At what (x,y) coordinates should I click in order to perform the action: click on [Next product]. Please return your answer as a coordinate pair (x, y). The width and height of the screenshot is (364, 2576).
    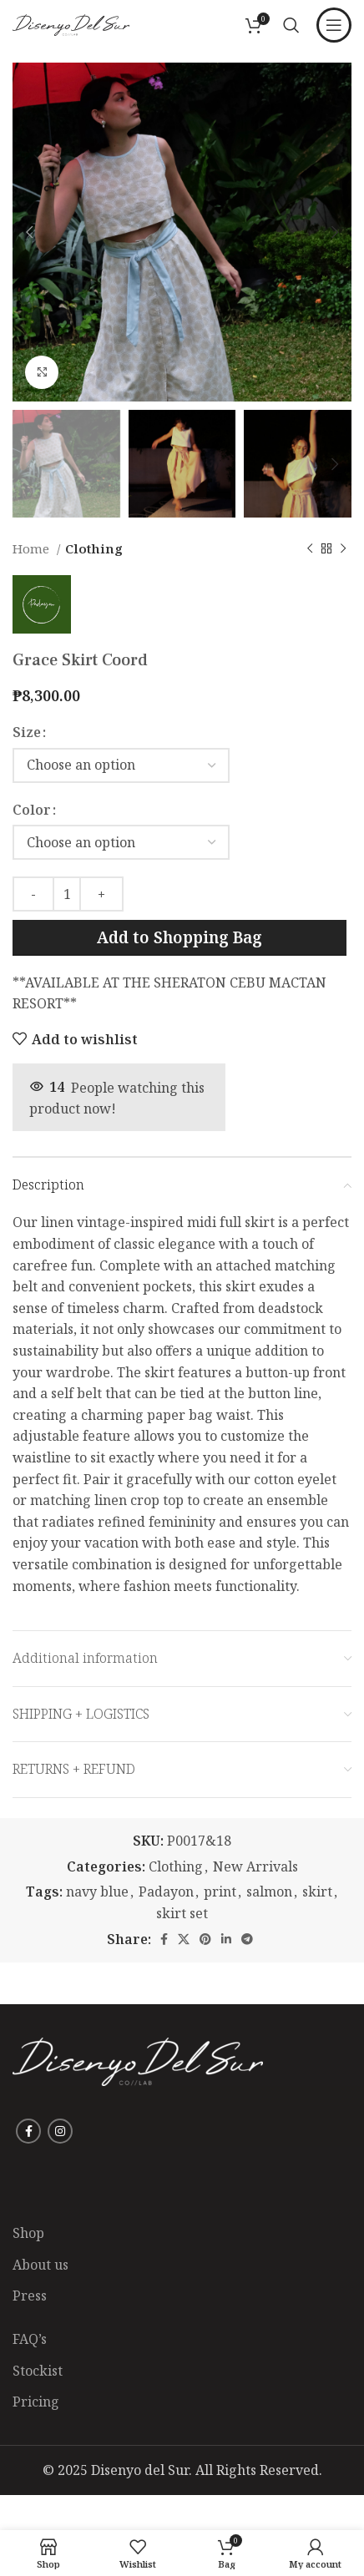
    Looking at the image, I should click on (343, 548).